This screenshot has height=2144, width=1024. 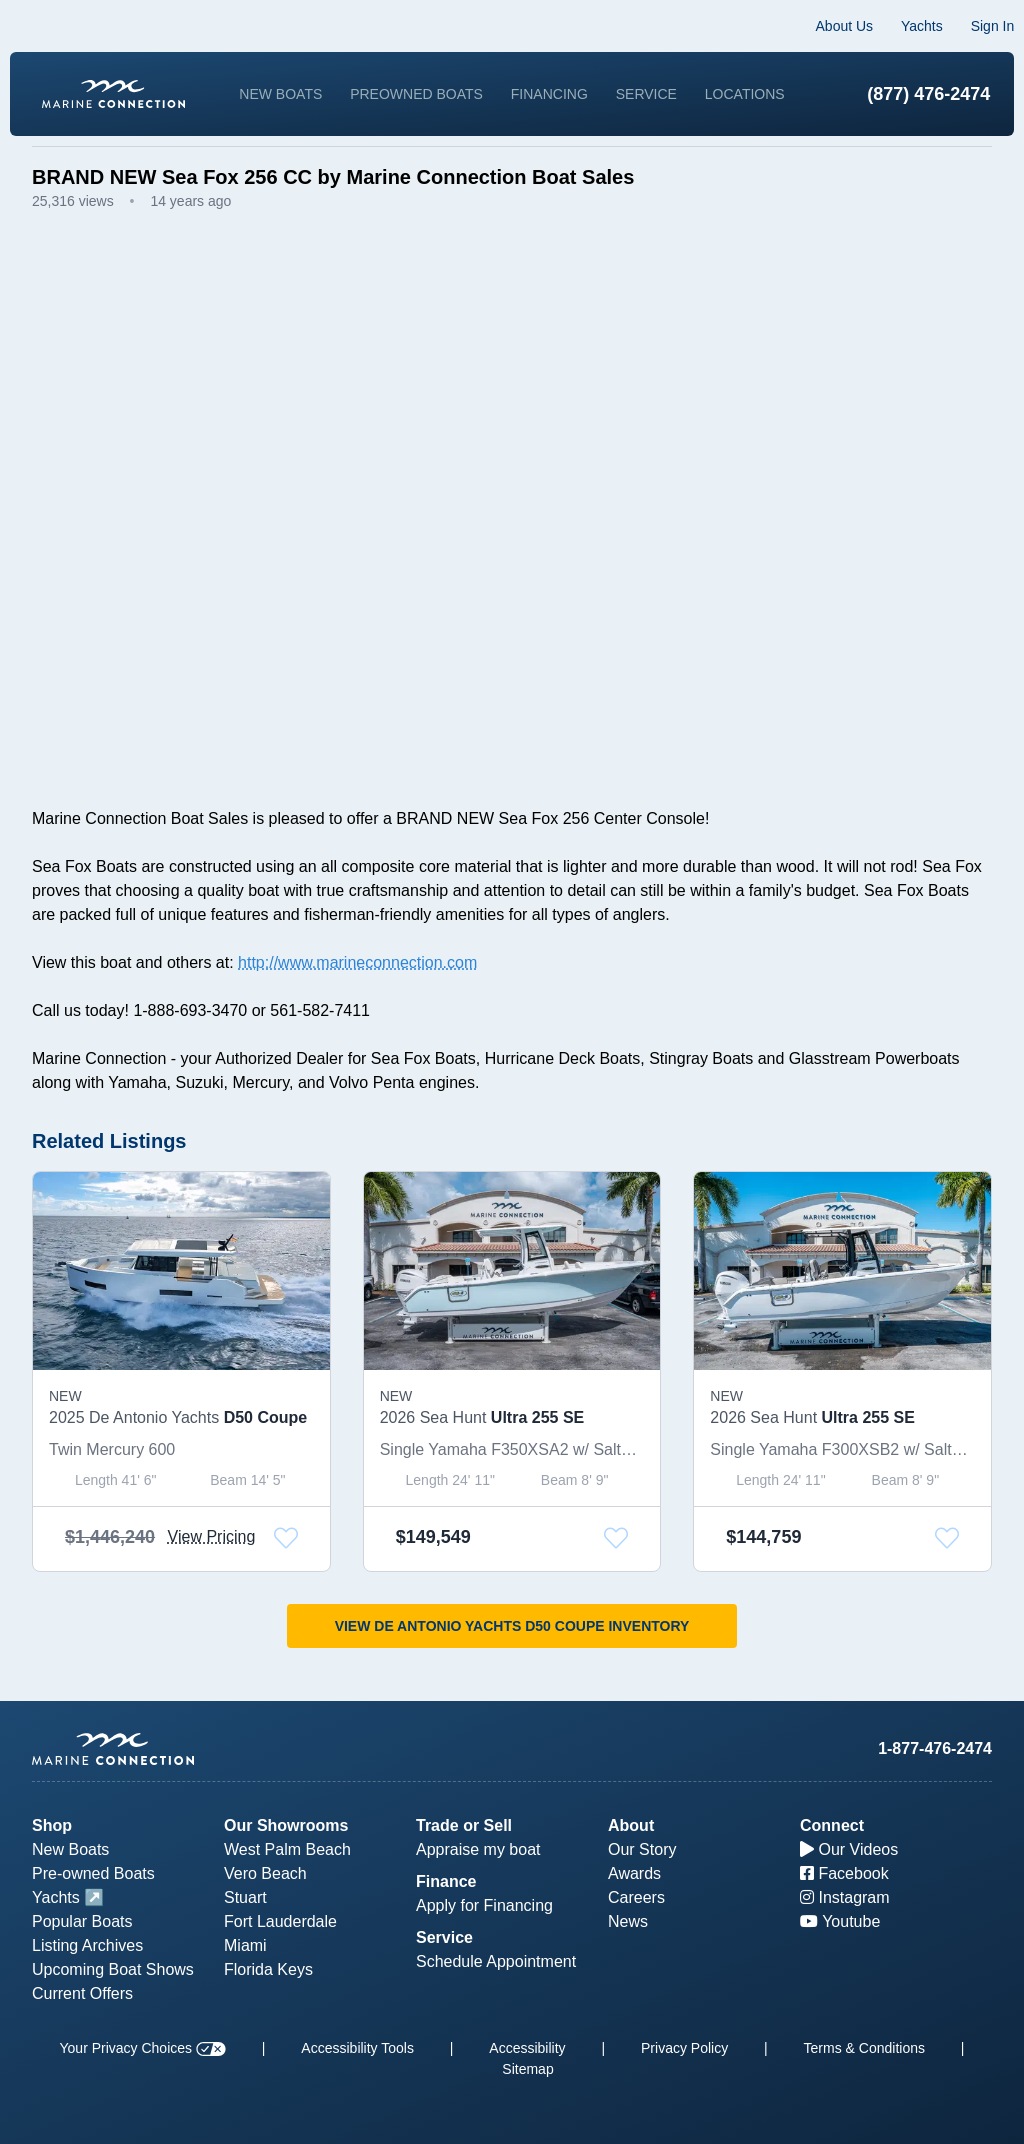 What do you see at coordinates (52, 1825) in the screenshot?
I see `Shop` at bounding box center [52, 1825].